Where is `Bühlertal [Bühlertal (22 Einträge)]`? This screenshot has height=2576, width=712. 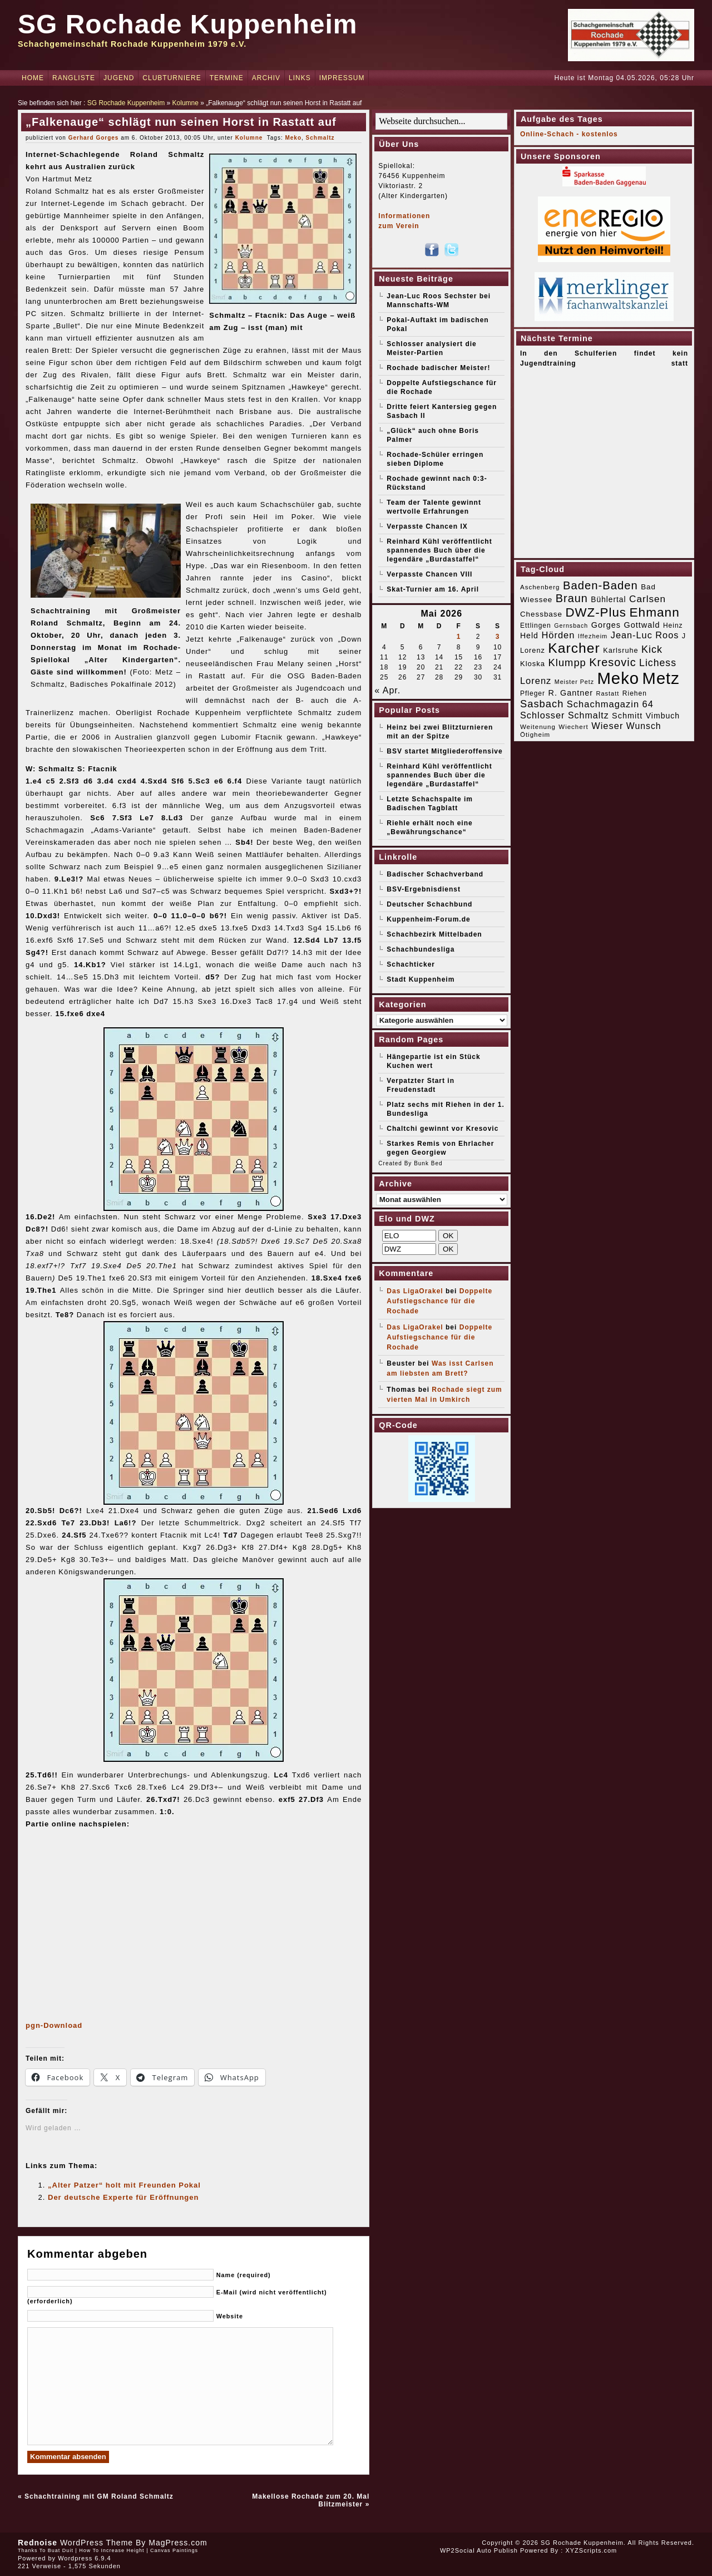 Bühlertal [Bühlertal (22 Einträge)] is located at coordinates (608, 599).